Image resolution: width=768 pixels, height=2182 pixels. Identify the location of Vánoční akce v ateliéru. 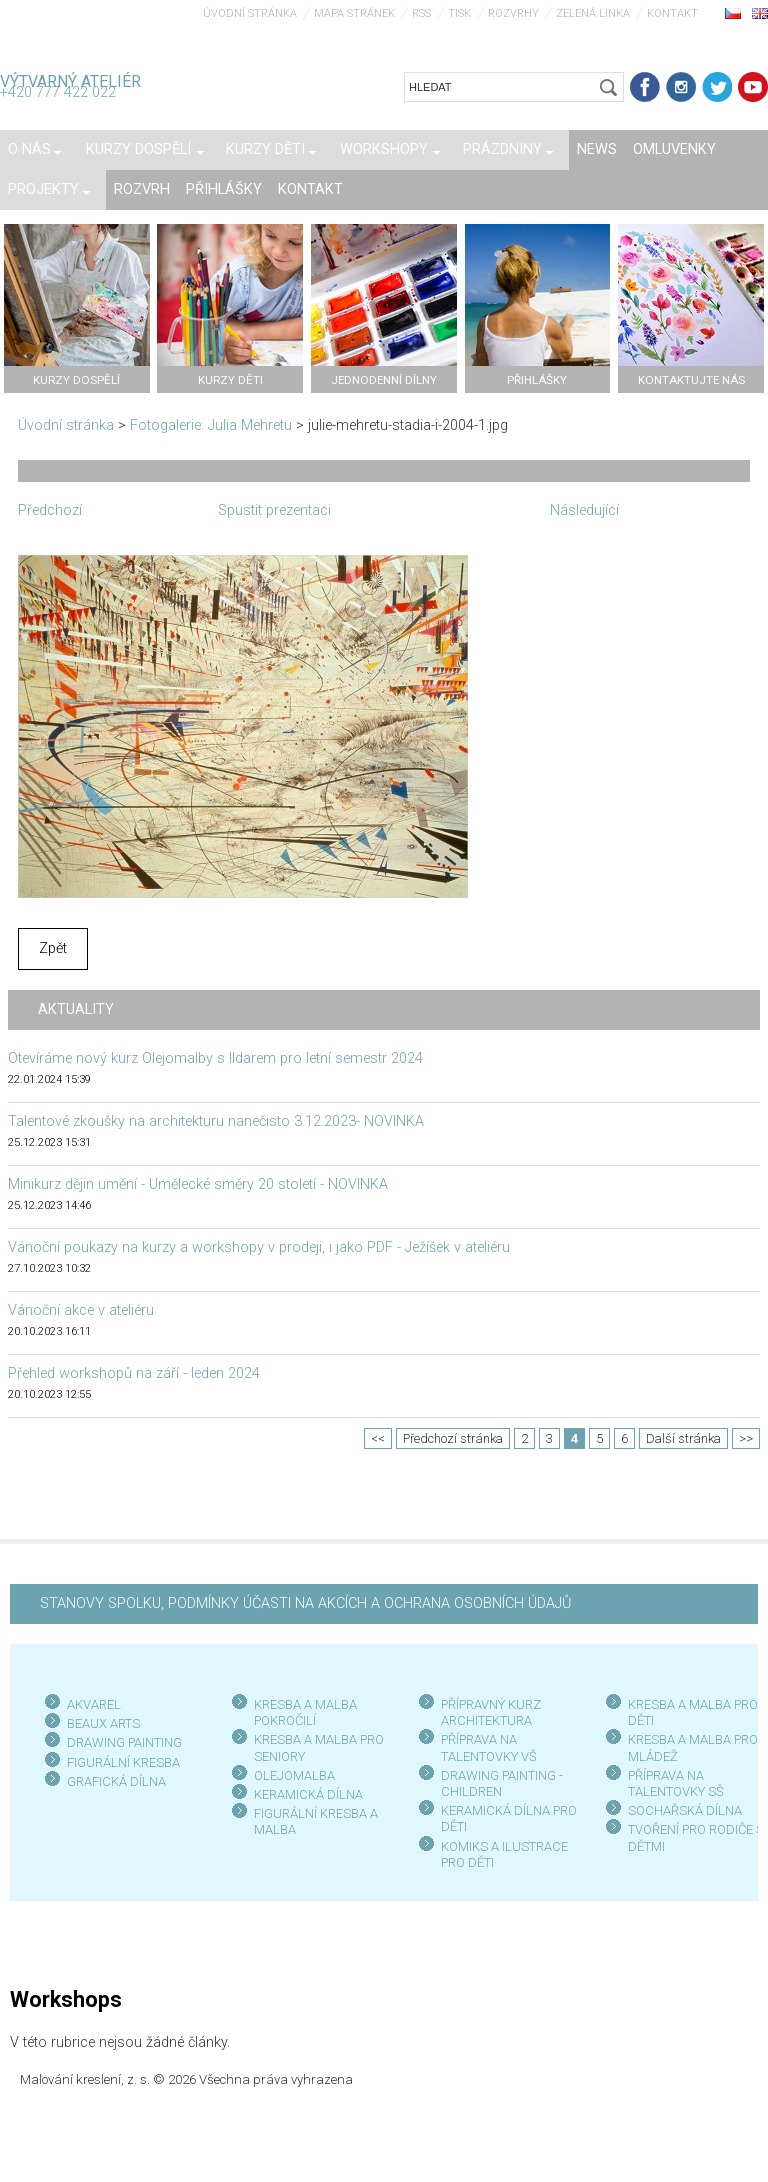
(81, 1310).